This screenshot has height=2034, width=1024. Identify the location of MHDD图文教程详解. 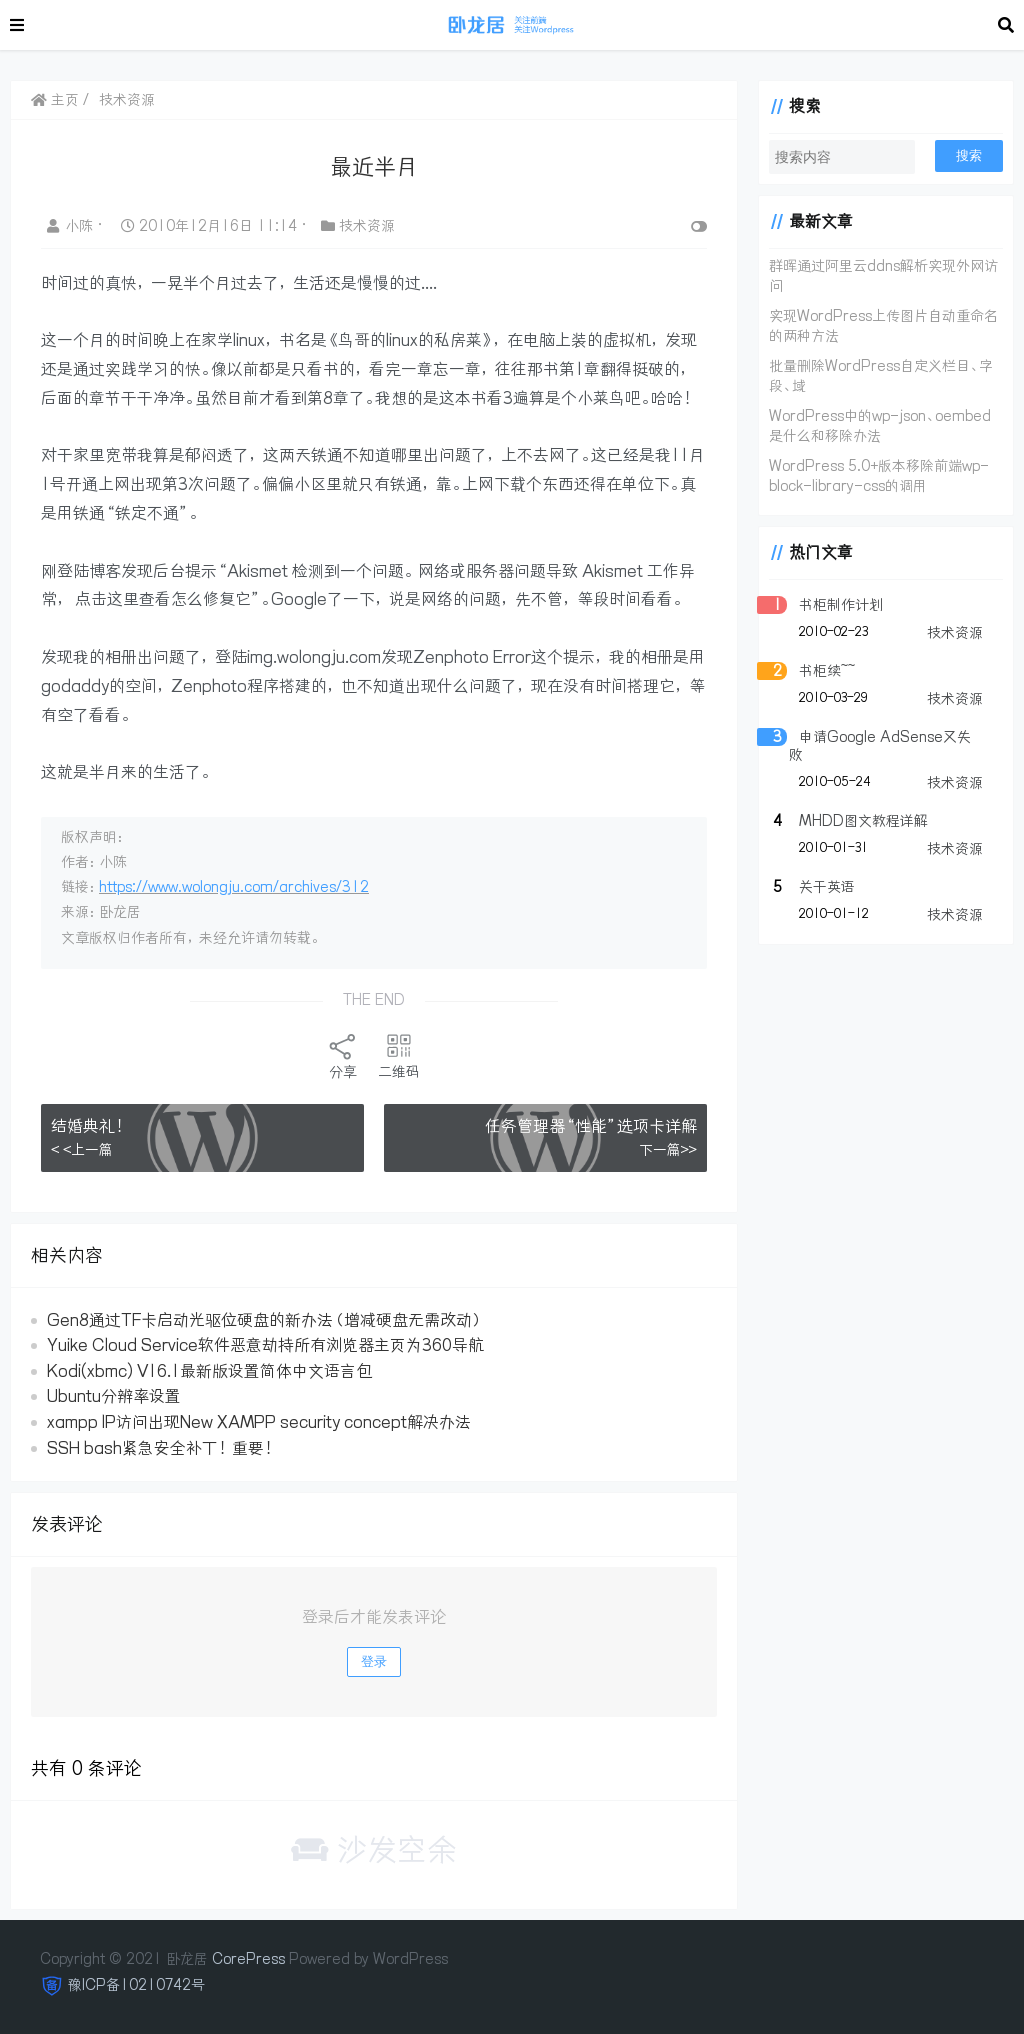
(863, 821).